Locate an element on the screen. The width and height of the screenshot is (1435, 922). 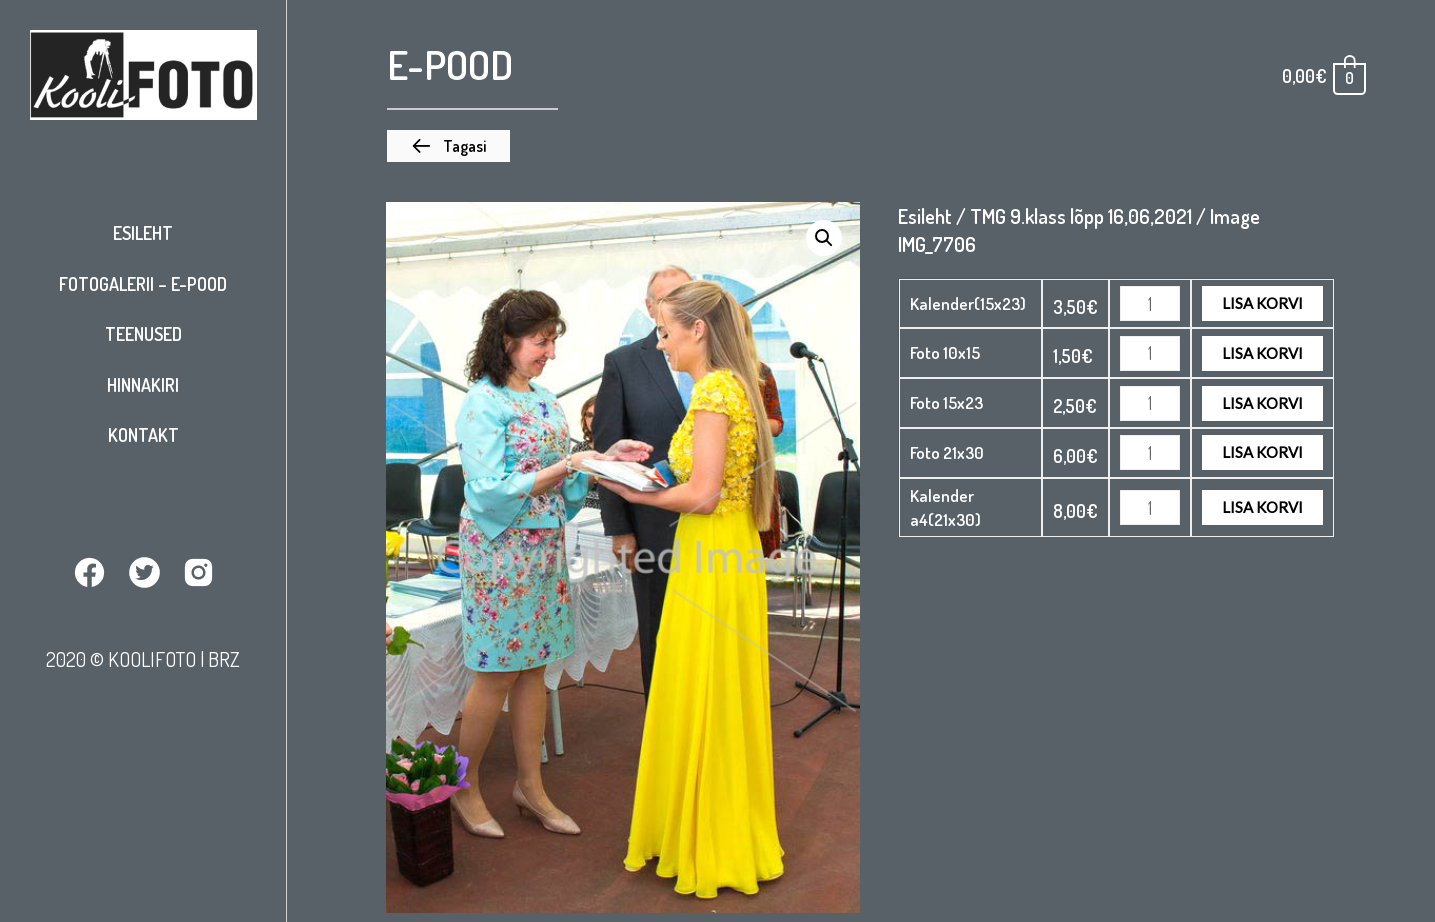
Lisa korvi is located at coordinates (1262, 303).